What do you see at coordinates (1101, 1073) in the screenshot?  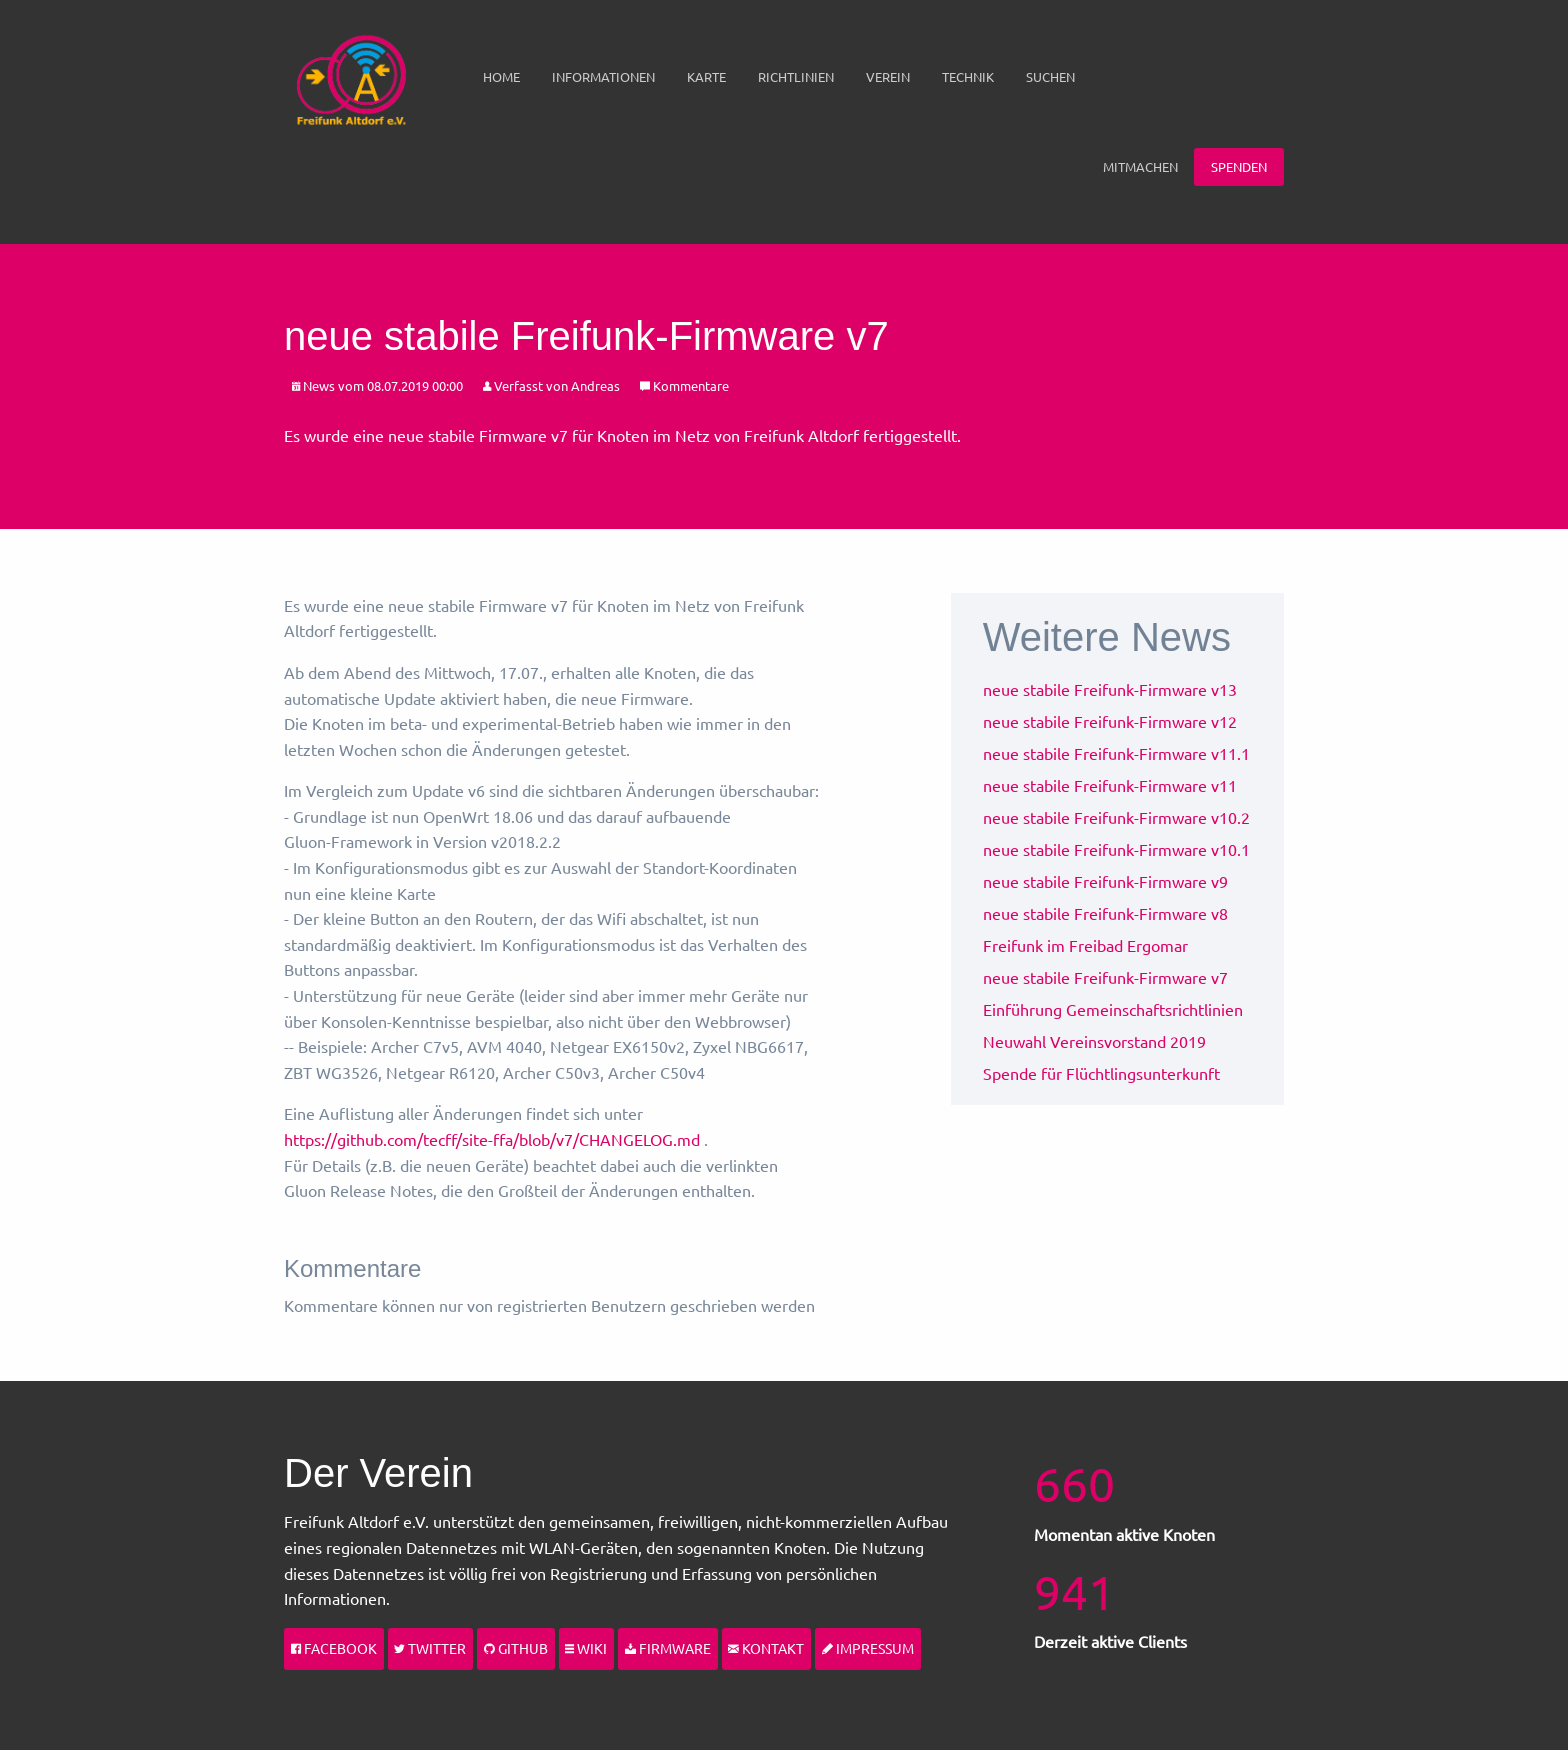 I see `Spende für Flüchtlingsunterkunft` at bounding box center [1101, 1073].